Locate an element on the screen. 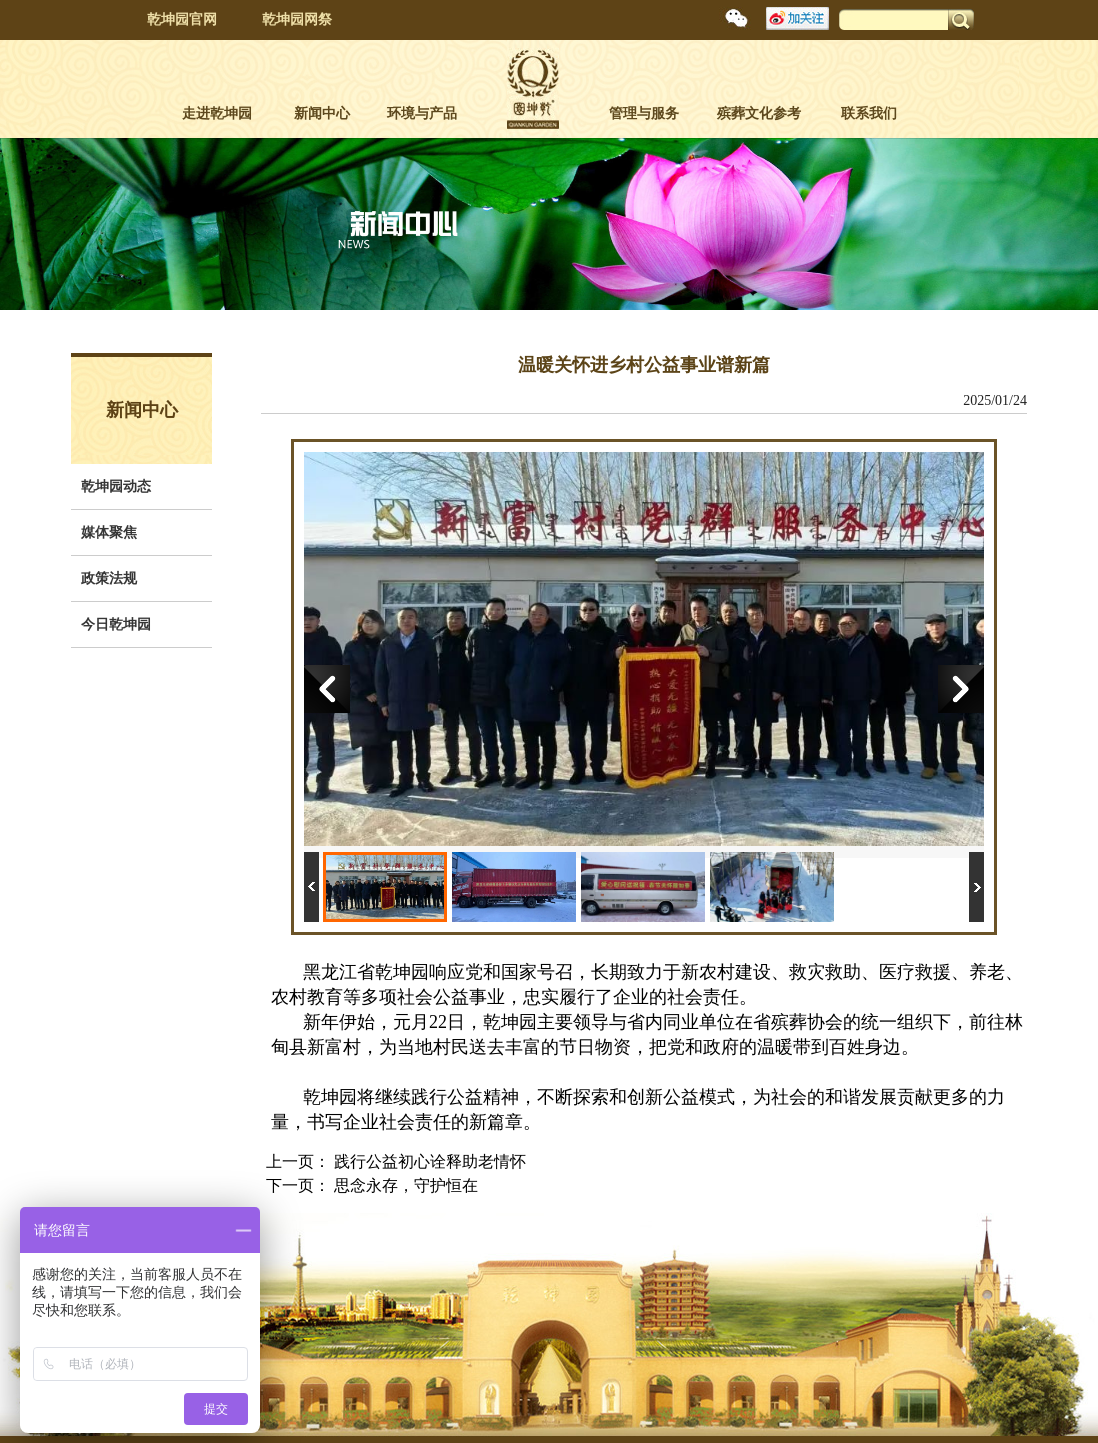 Image resolution: width=1098 pixels, height=1443 pixels. 管理与服务 is located at coordinates (644, 113).